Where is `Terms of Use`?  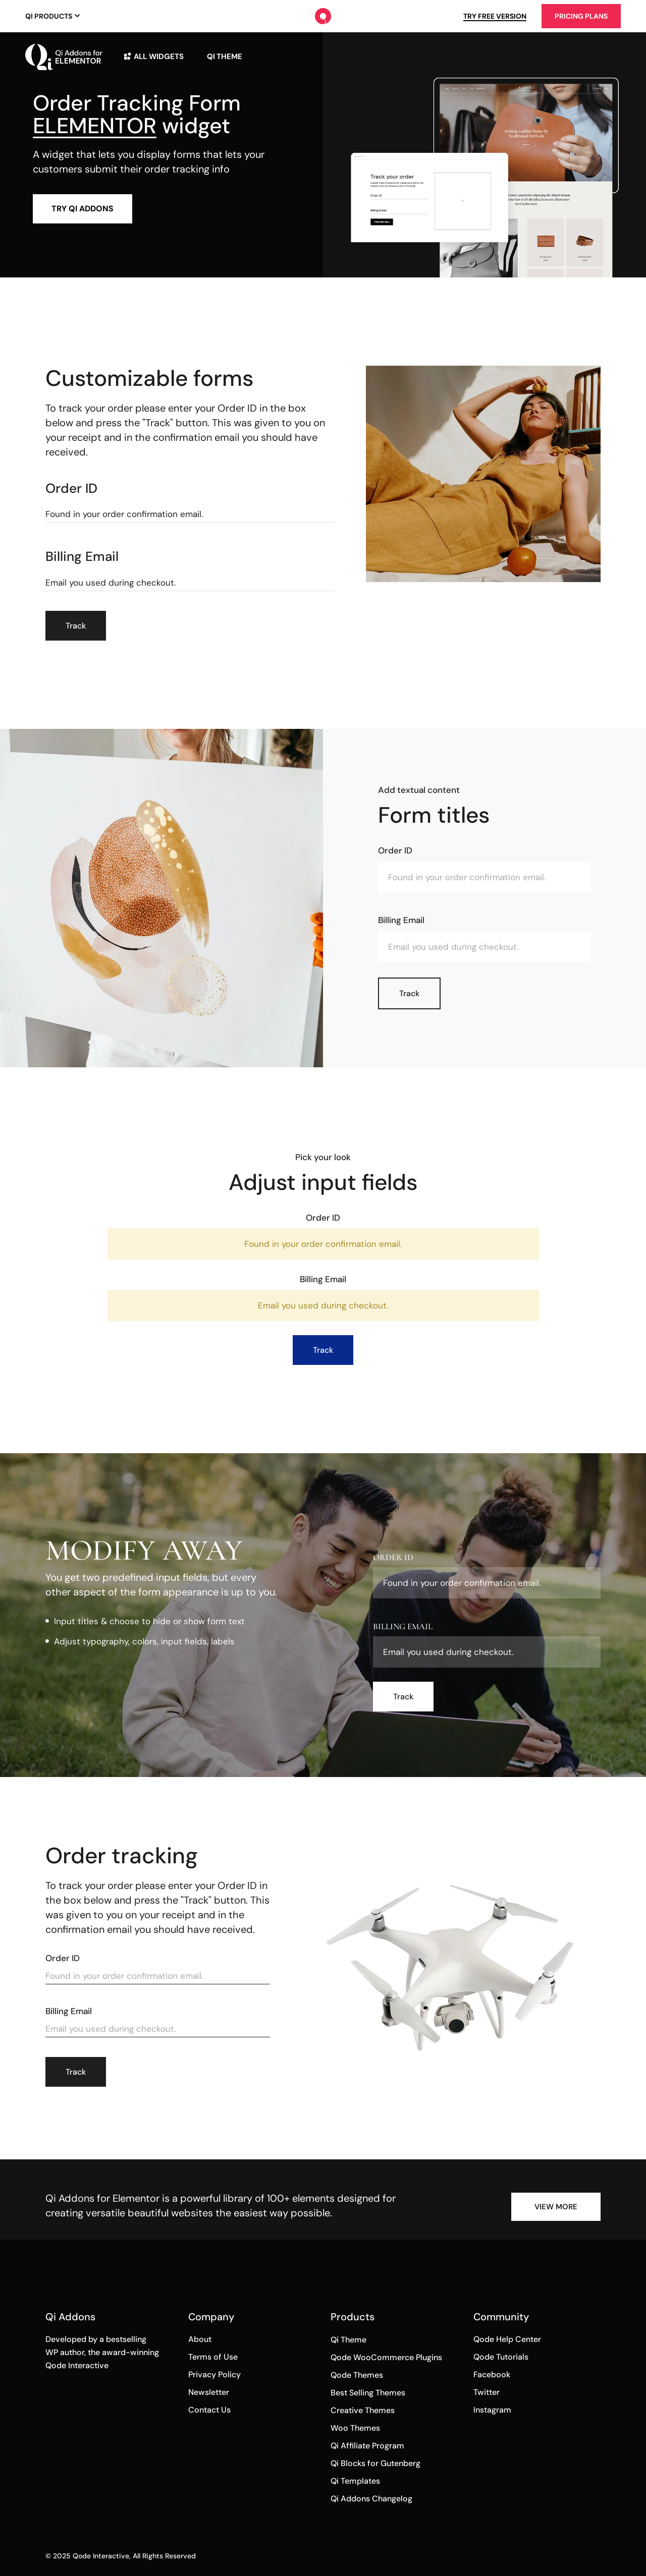 Terms of Use is located at coordinates (213, 2357).